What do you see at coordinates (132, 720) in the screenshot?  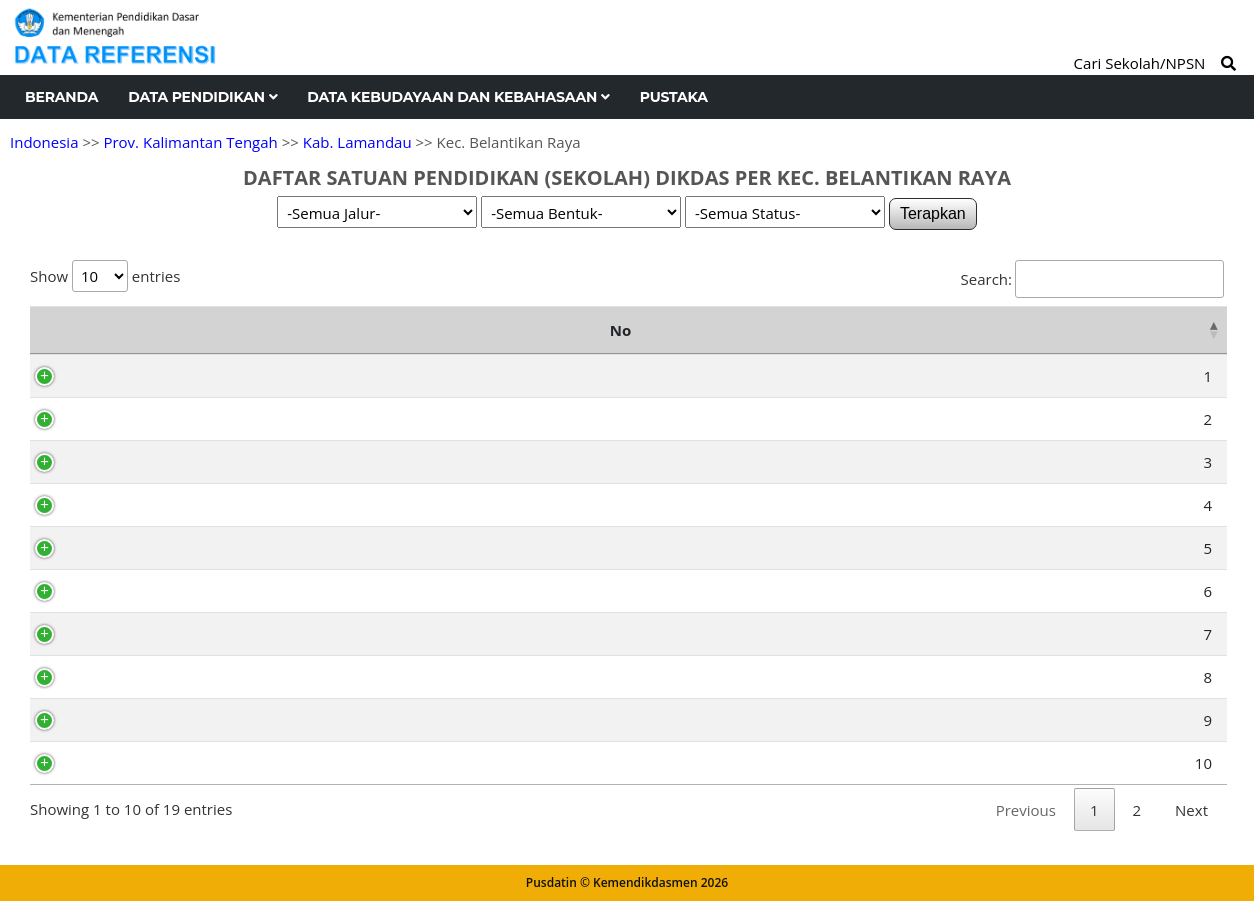 I see `30203021` at bounding box center [132, 720].